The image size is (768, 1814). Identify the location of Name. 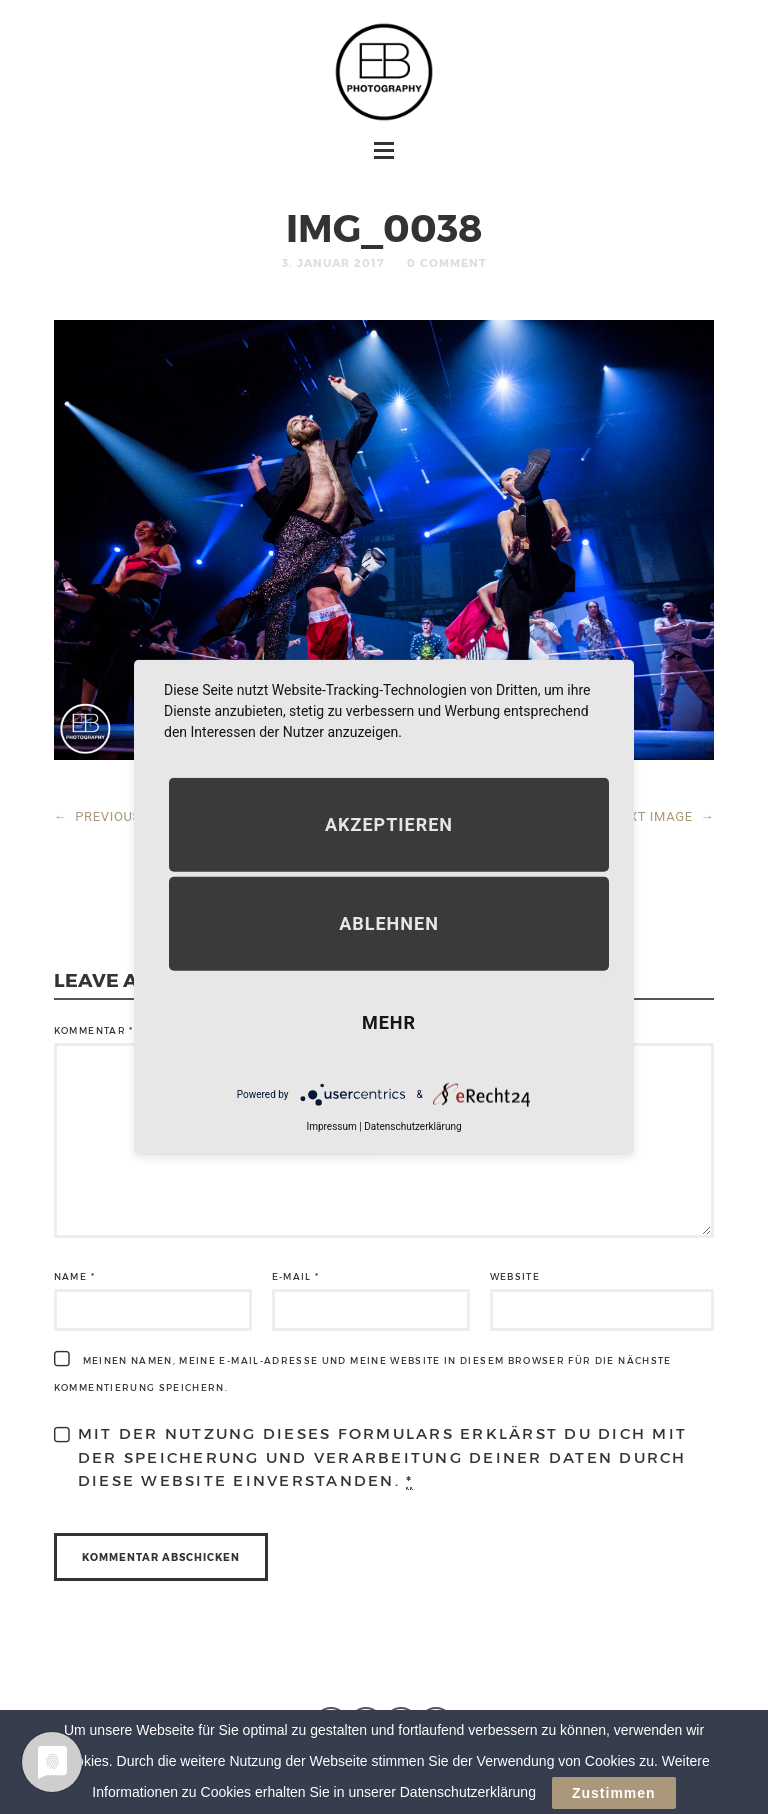
(74, 1276).